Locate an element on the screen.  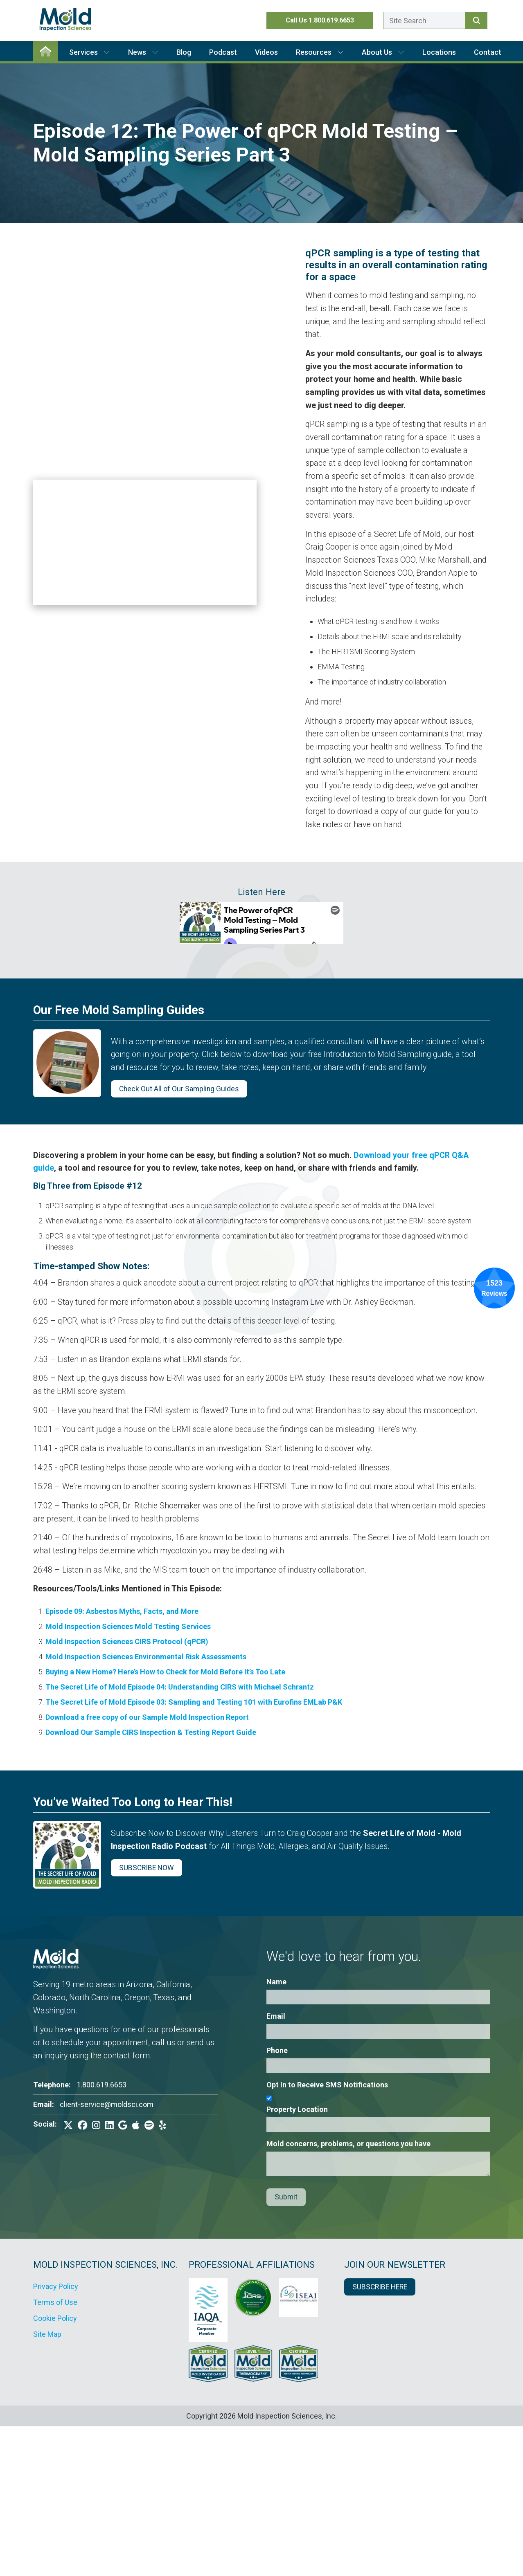
Contact is located at coordinates (487, 52).